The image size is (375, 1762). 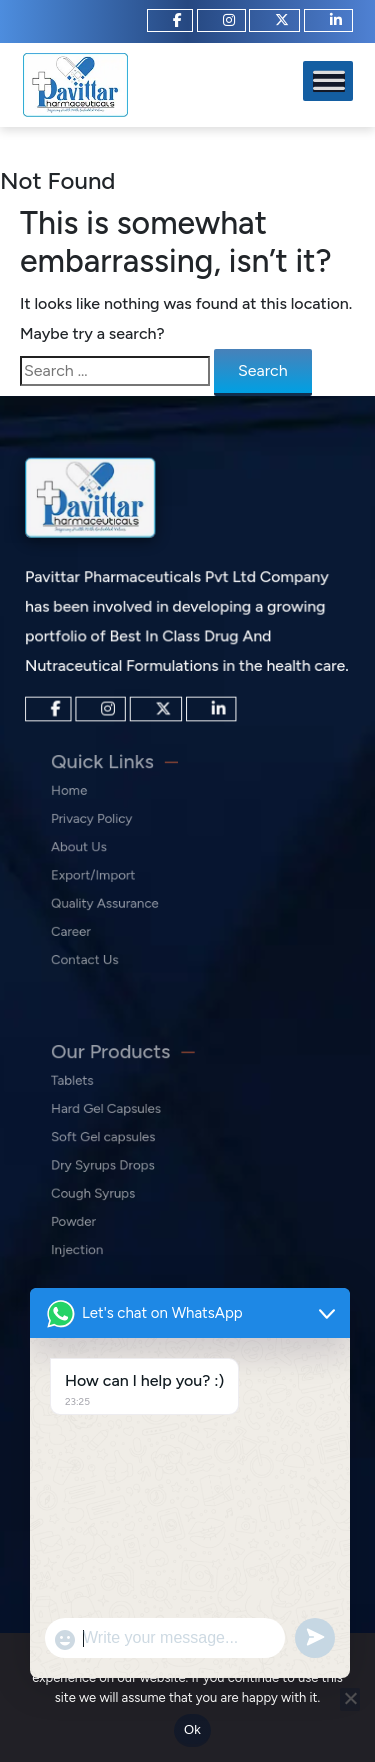 I want to click on Quality Assurance, so click(x=121, y=896).